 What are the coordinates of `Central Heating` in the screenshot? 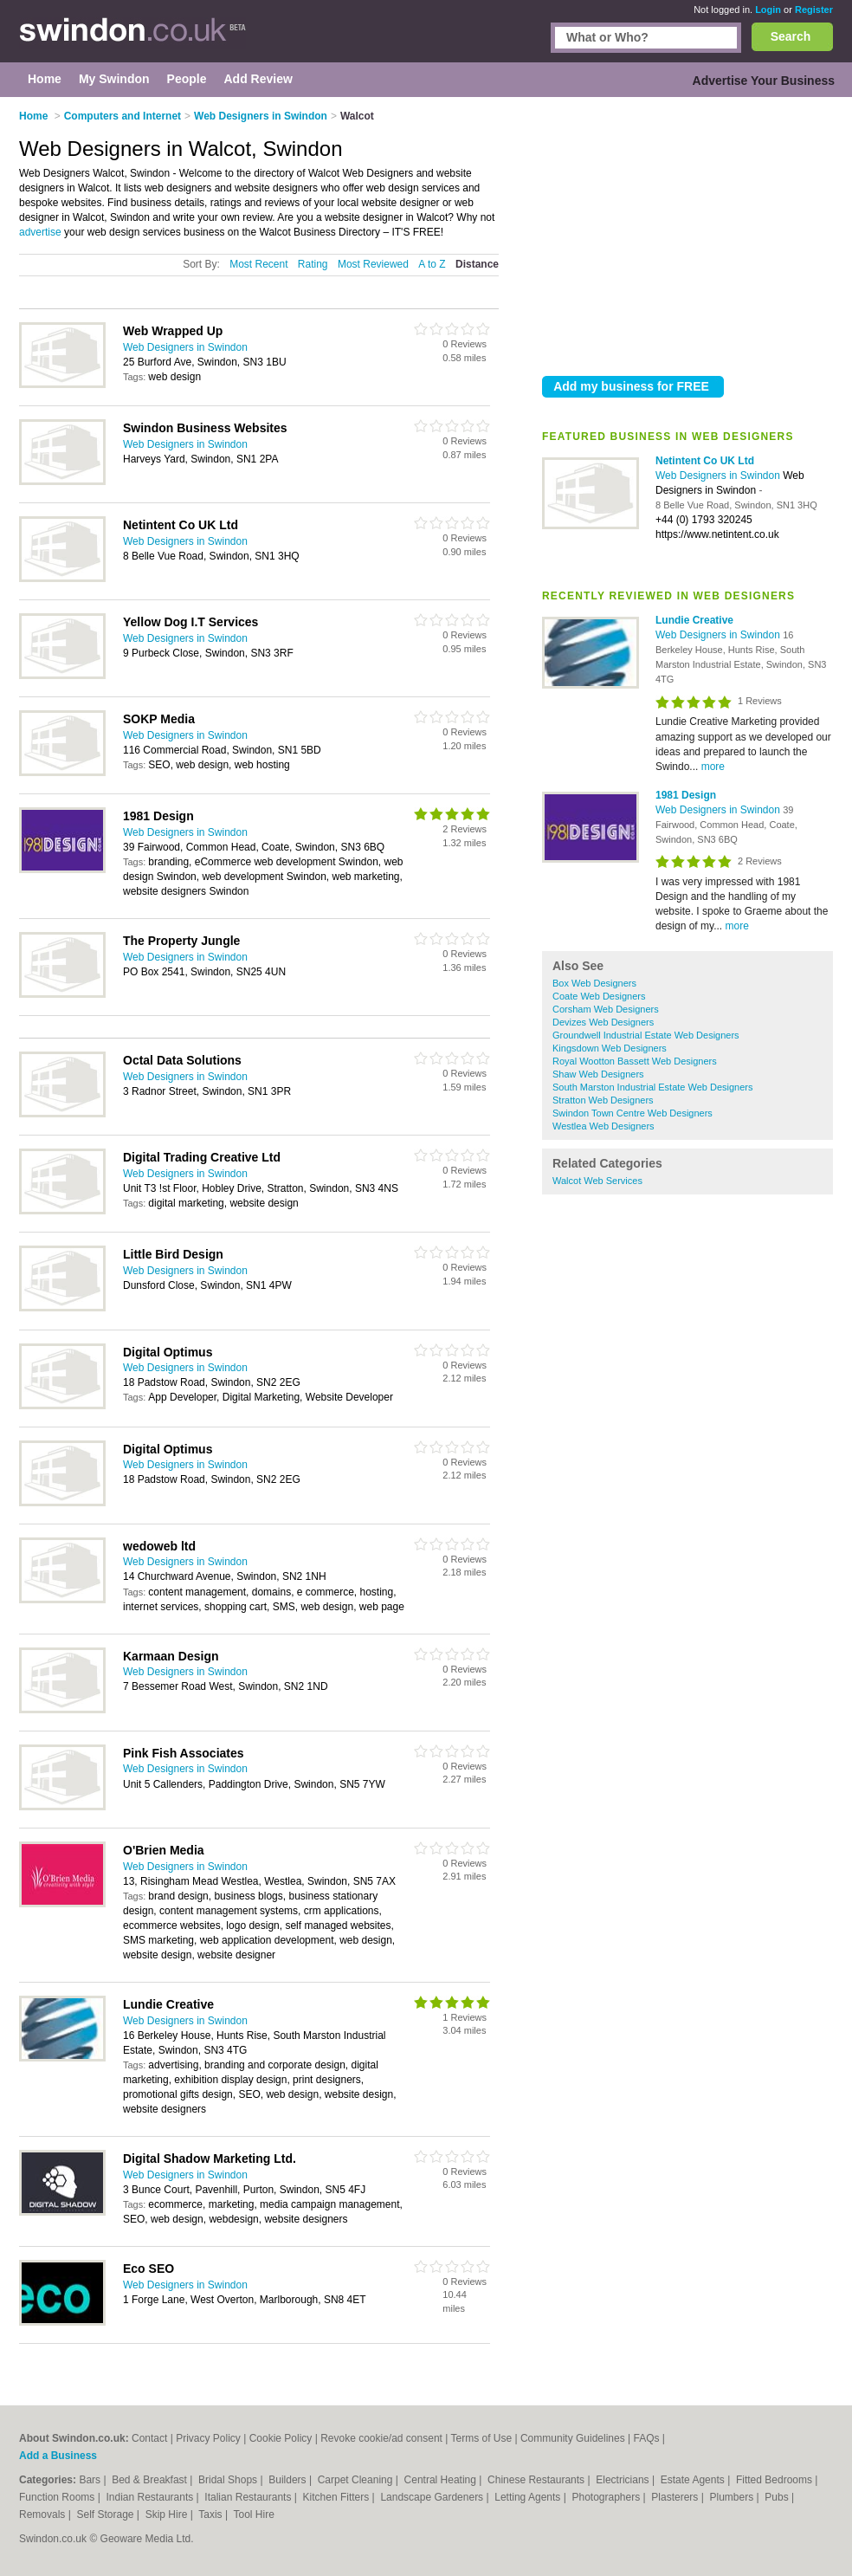 It's located at (442, 2480).